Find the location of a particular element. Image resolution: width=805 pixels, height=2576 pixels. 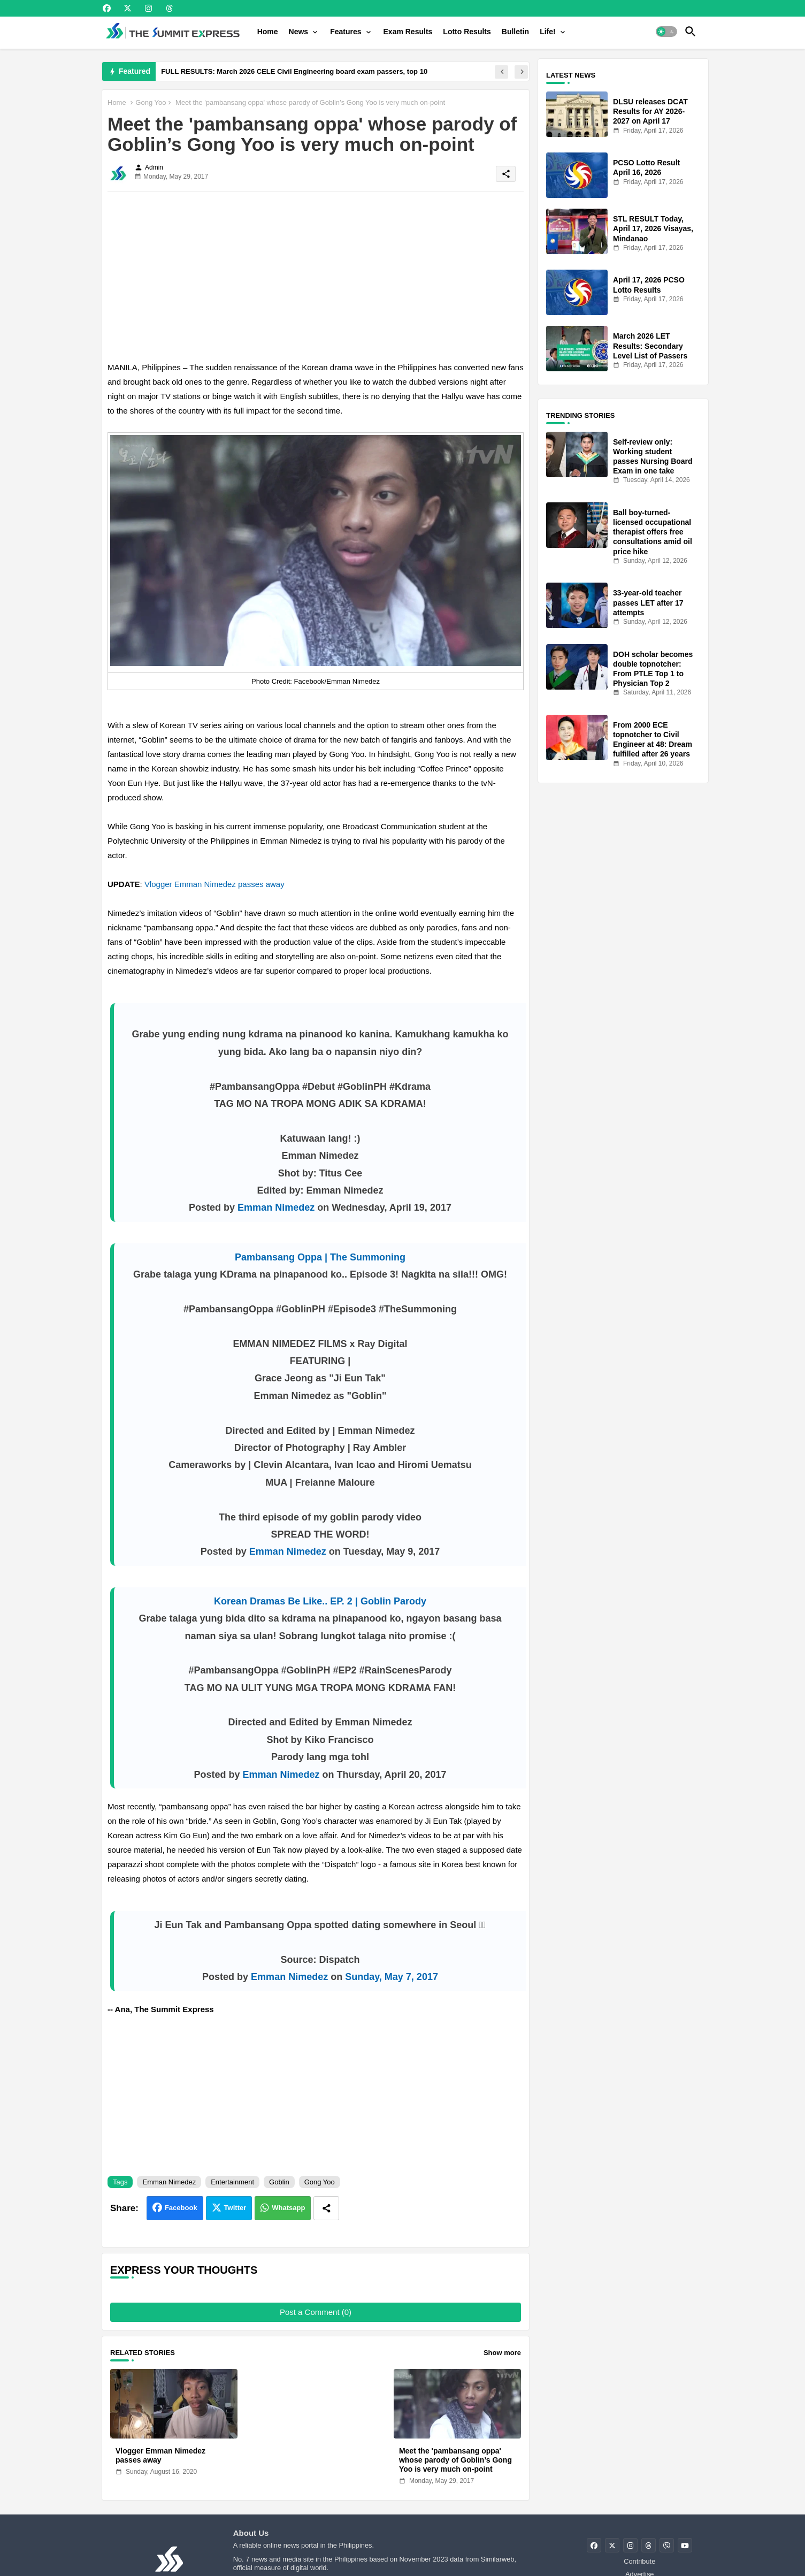

Pambansang Oppa | The Summoning is located at coordinates (320, 1257).